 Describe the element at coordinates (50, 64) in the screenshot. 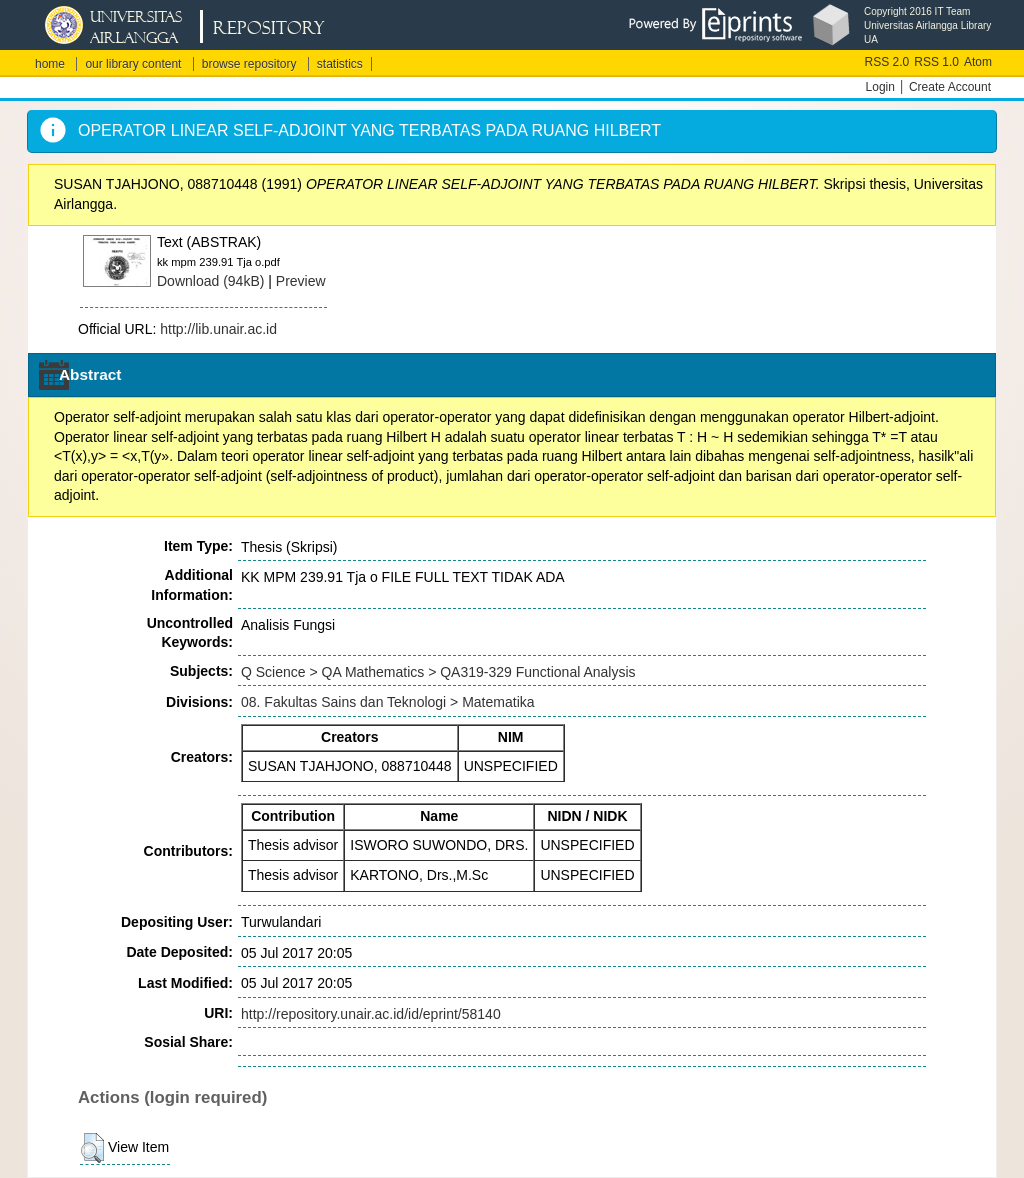

I see `home` at that location.